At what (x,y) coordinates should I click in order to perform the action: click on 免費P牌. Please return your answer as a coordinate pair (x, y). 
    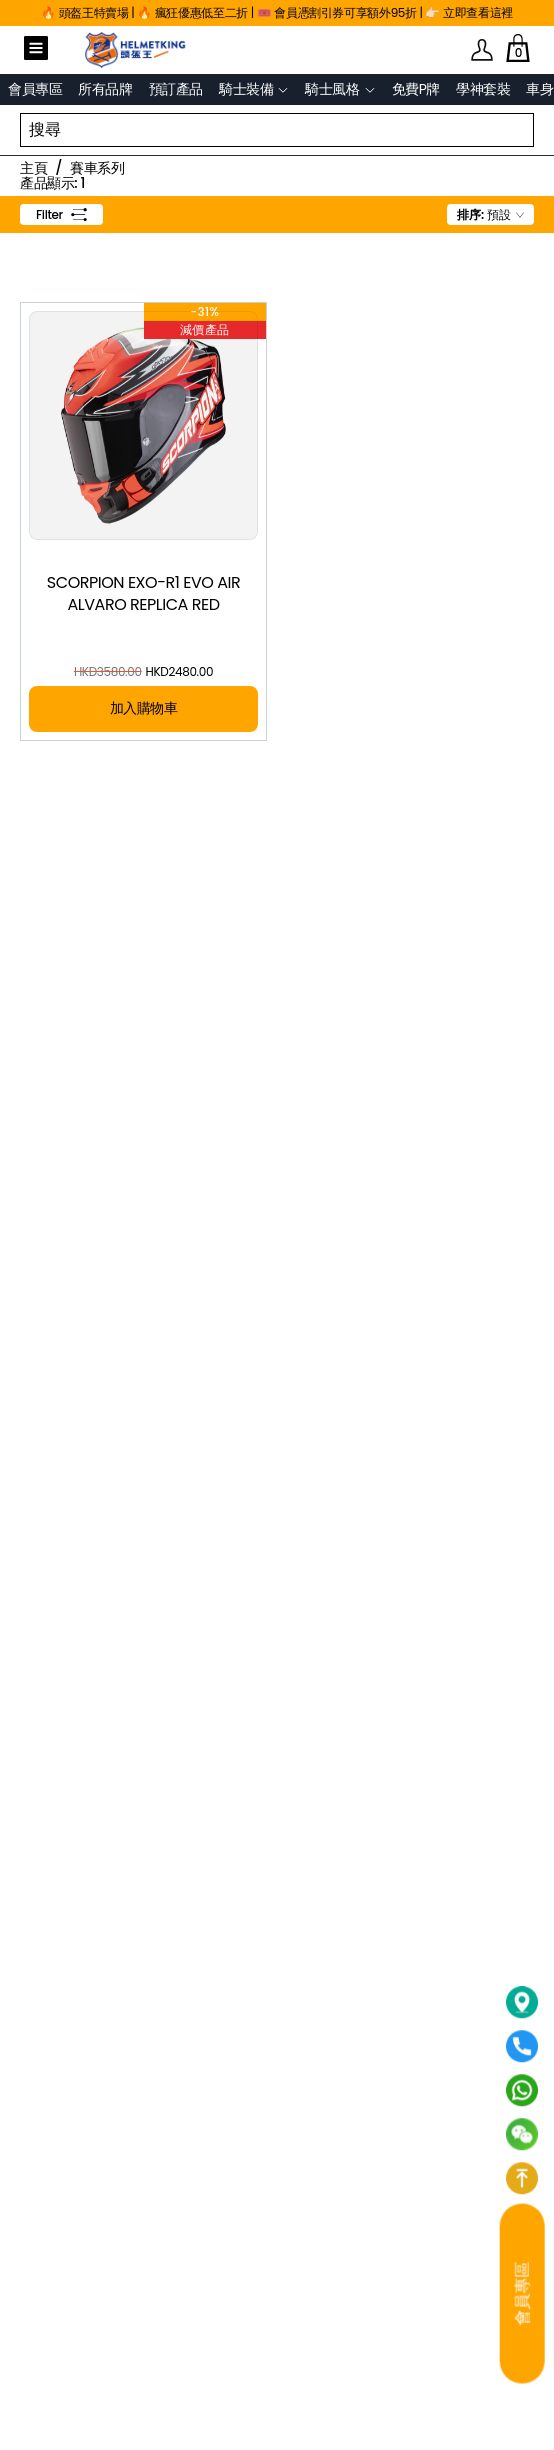
    Looking at the image, I should click on (416, 89).